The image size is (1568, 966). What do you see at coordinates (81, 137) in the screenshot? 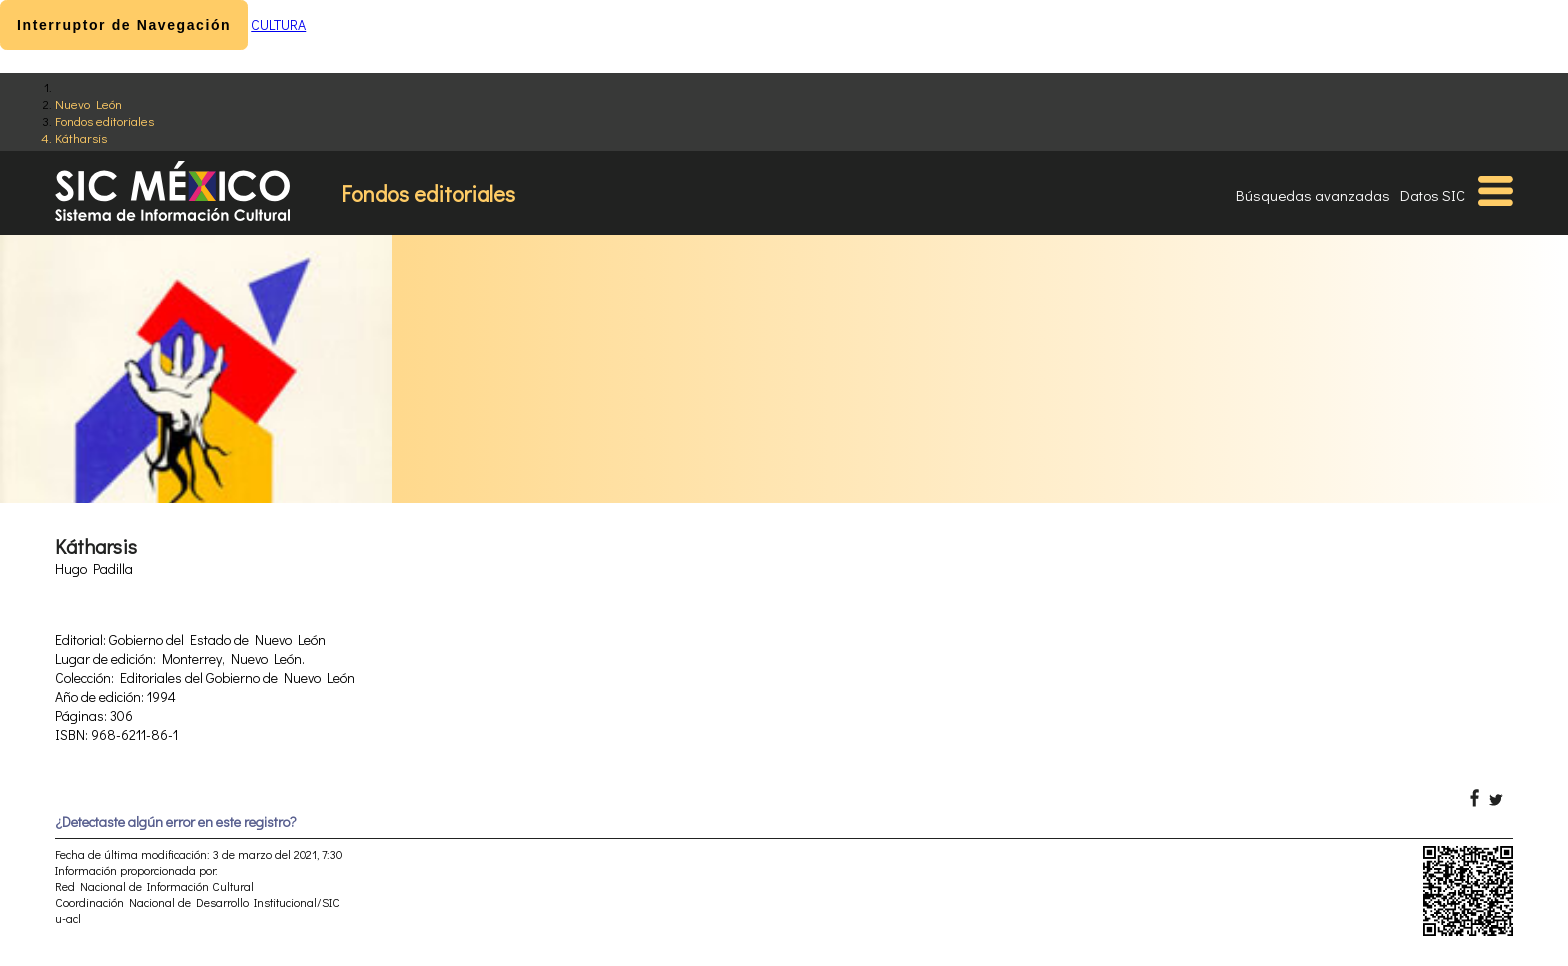
I see `Kátharsis` at bounding box center [81, 137].